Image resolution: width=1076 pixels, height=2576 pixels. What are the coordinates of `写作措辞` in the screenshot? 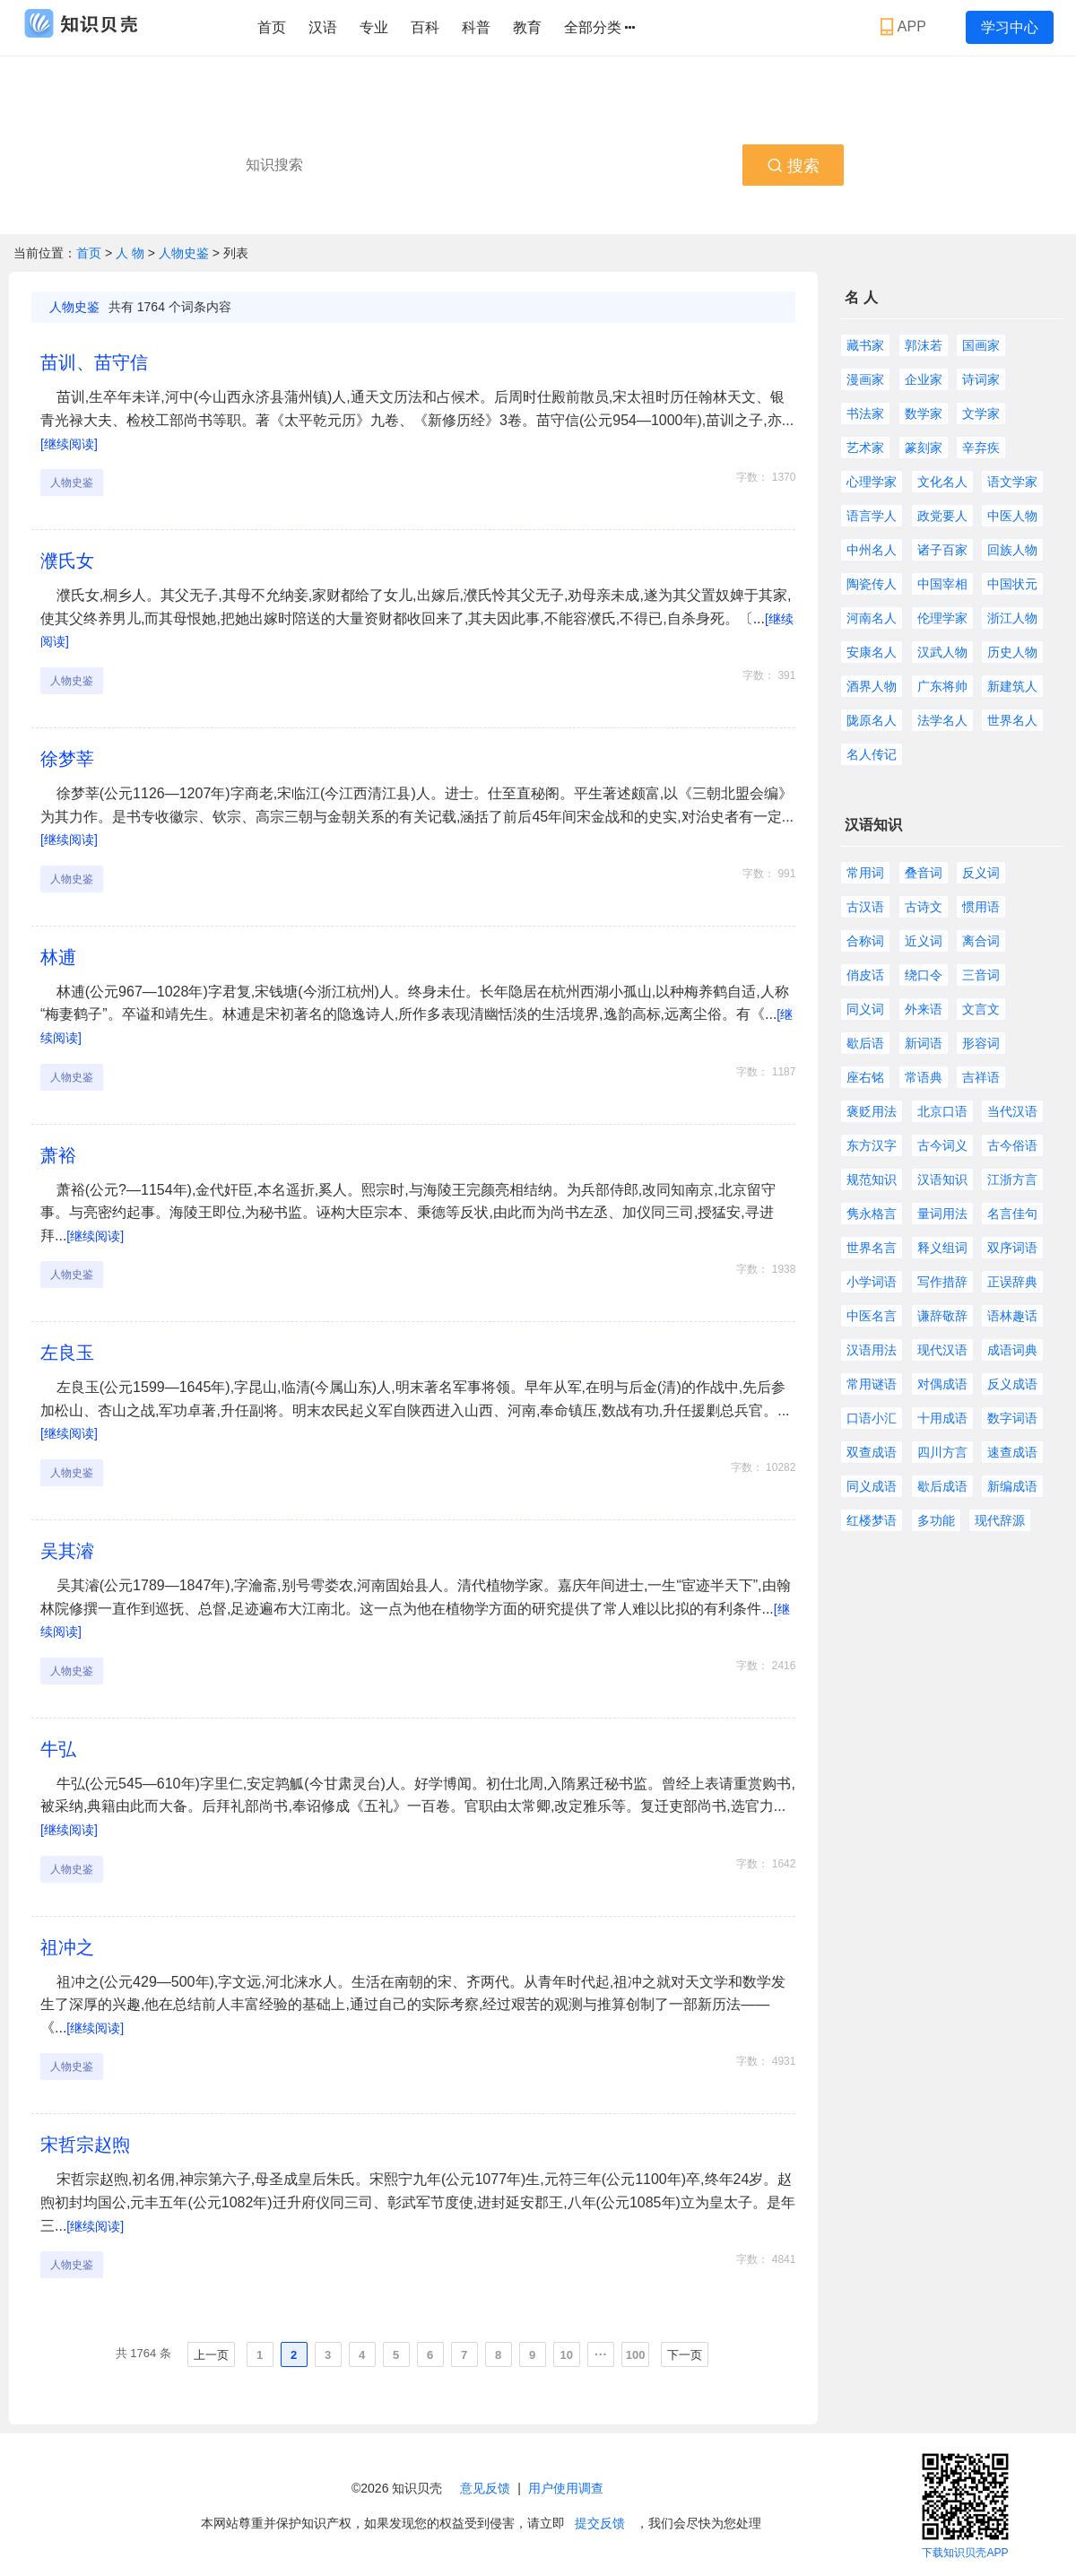 It's located at (942, 1282).